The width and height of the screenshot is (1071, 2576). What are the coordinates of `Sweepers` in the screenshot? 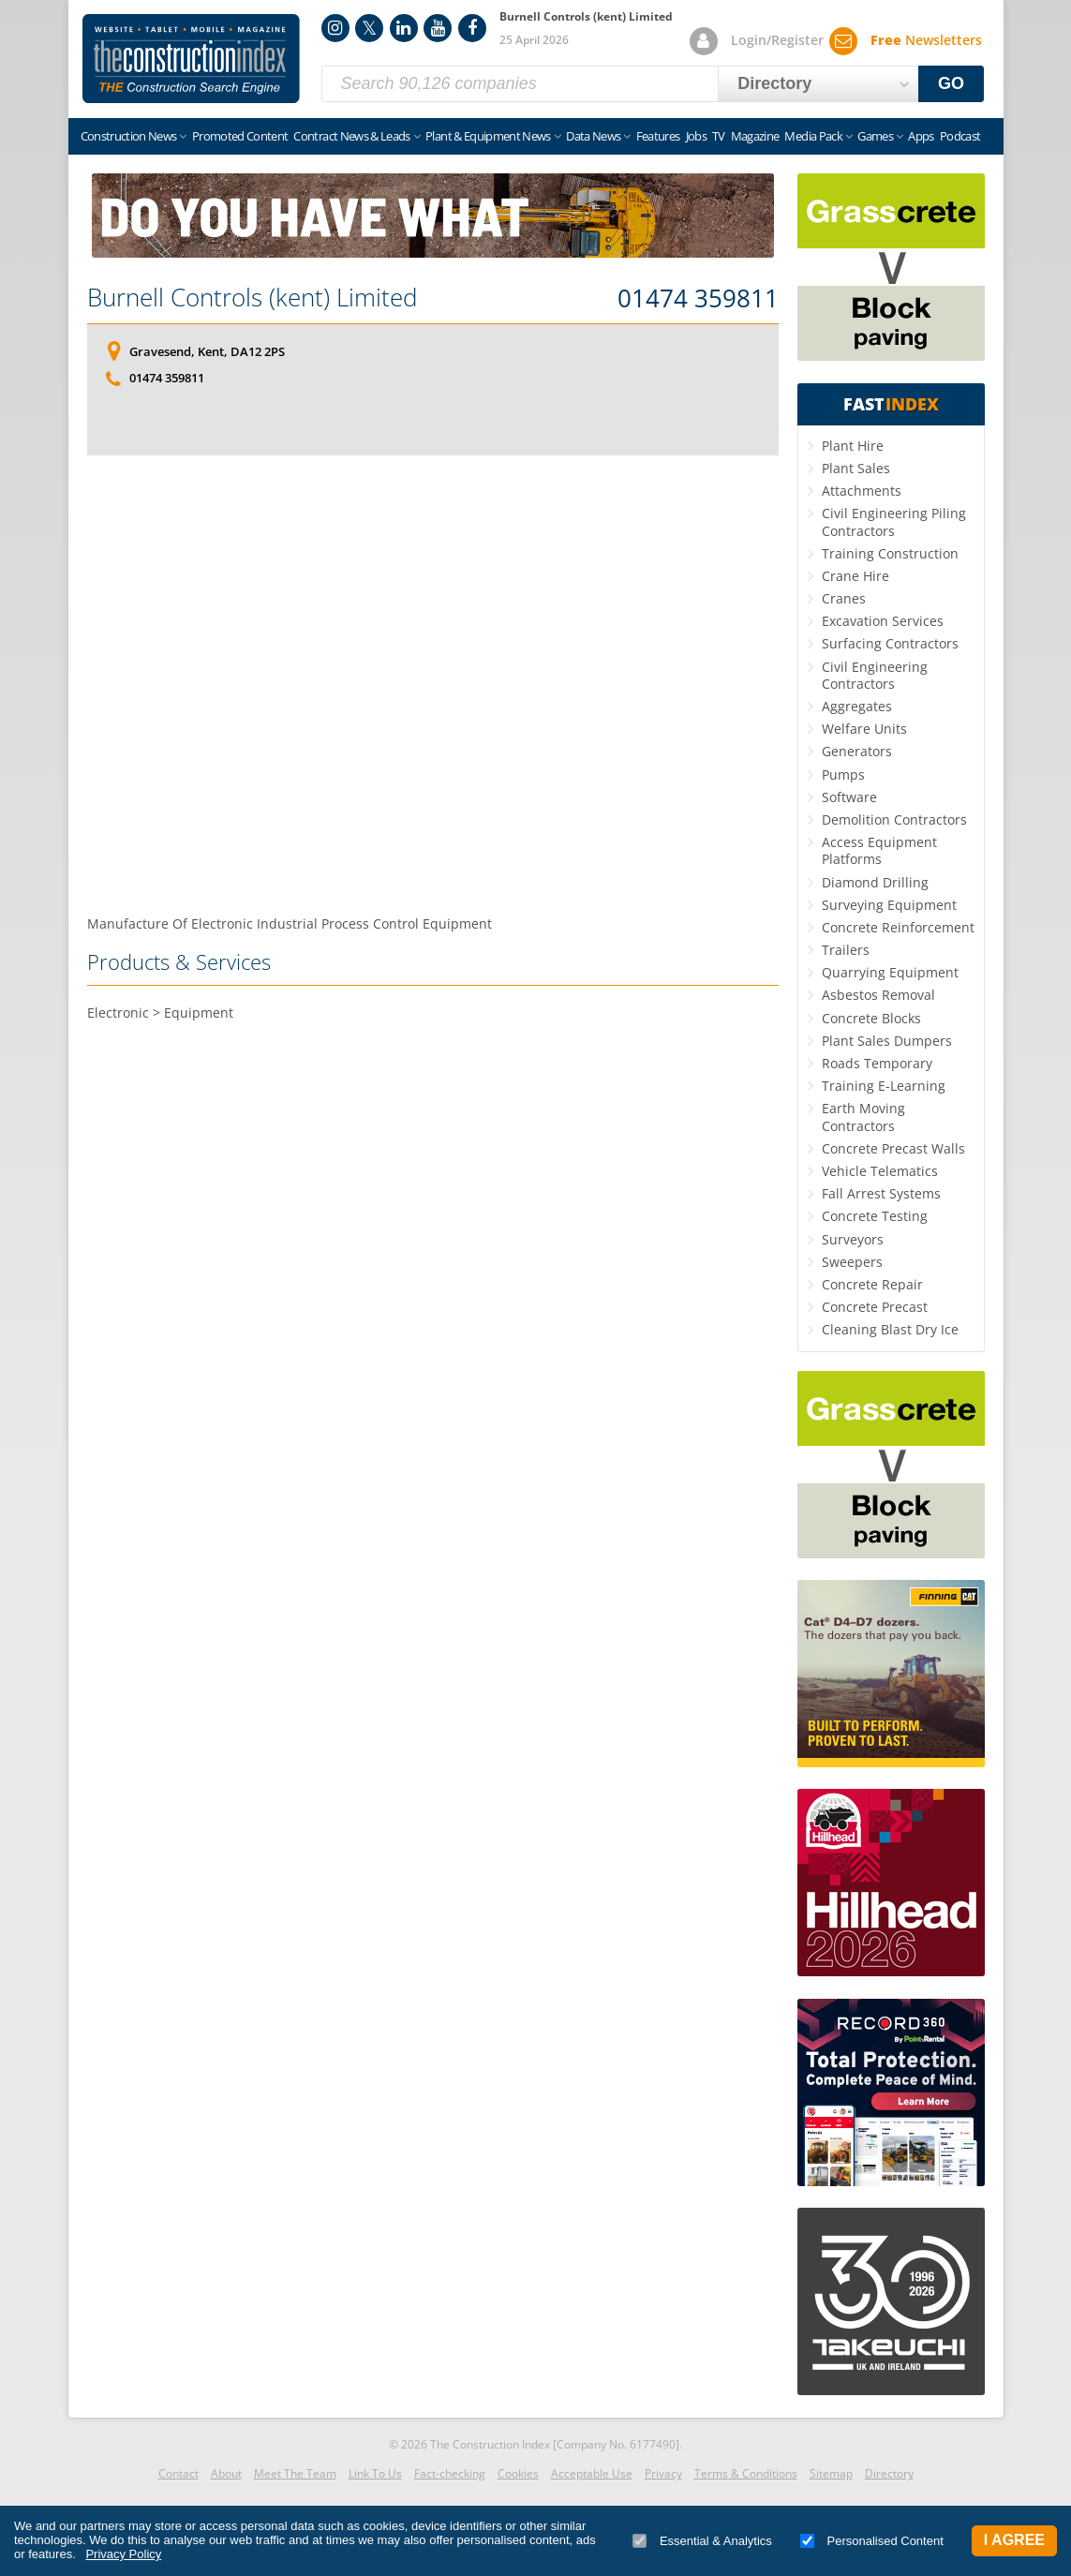 It's located at (852, 1262).